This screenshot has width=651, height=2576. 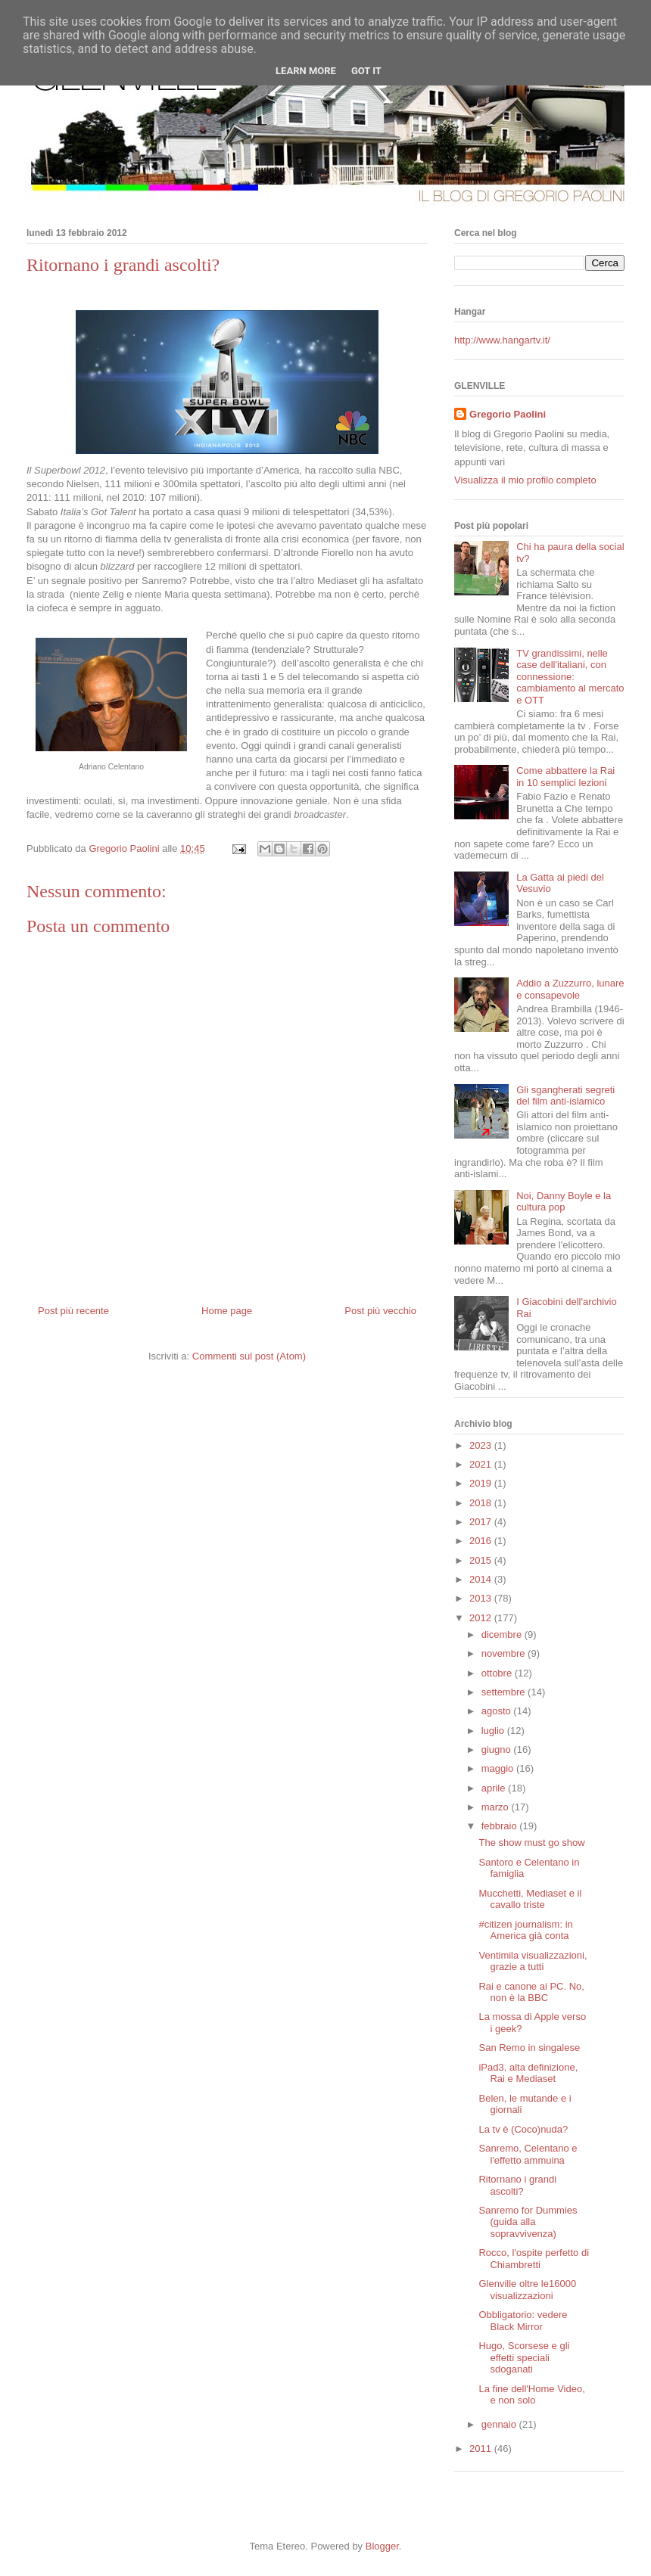 I want to click on Hugo, Scorsese e gli effetti speciali sdoganati, so click(x=523, y=2357).